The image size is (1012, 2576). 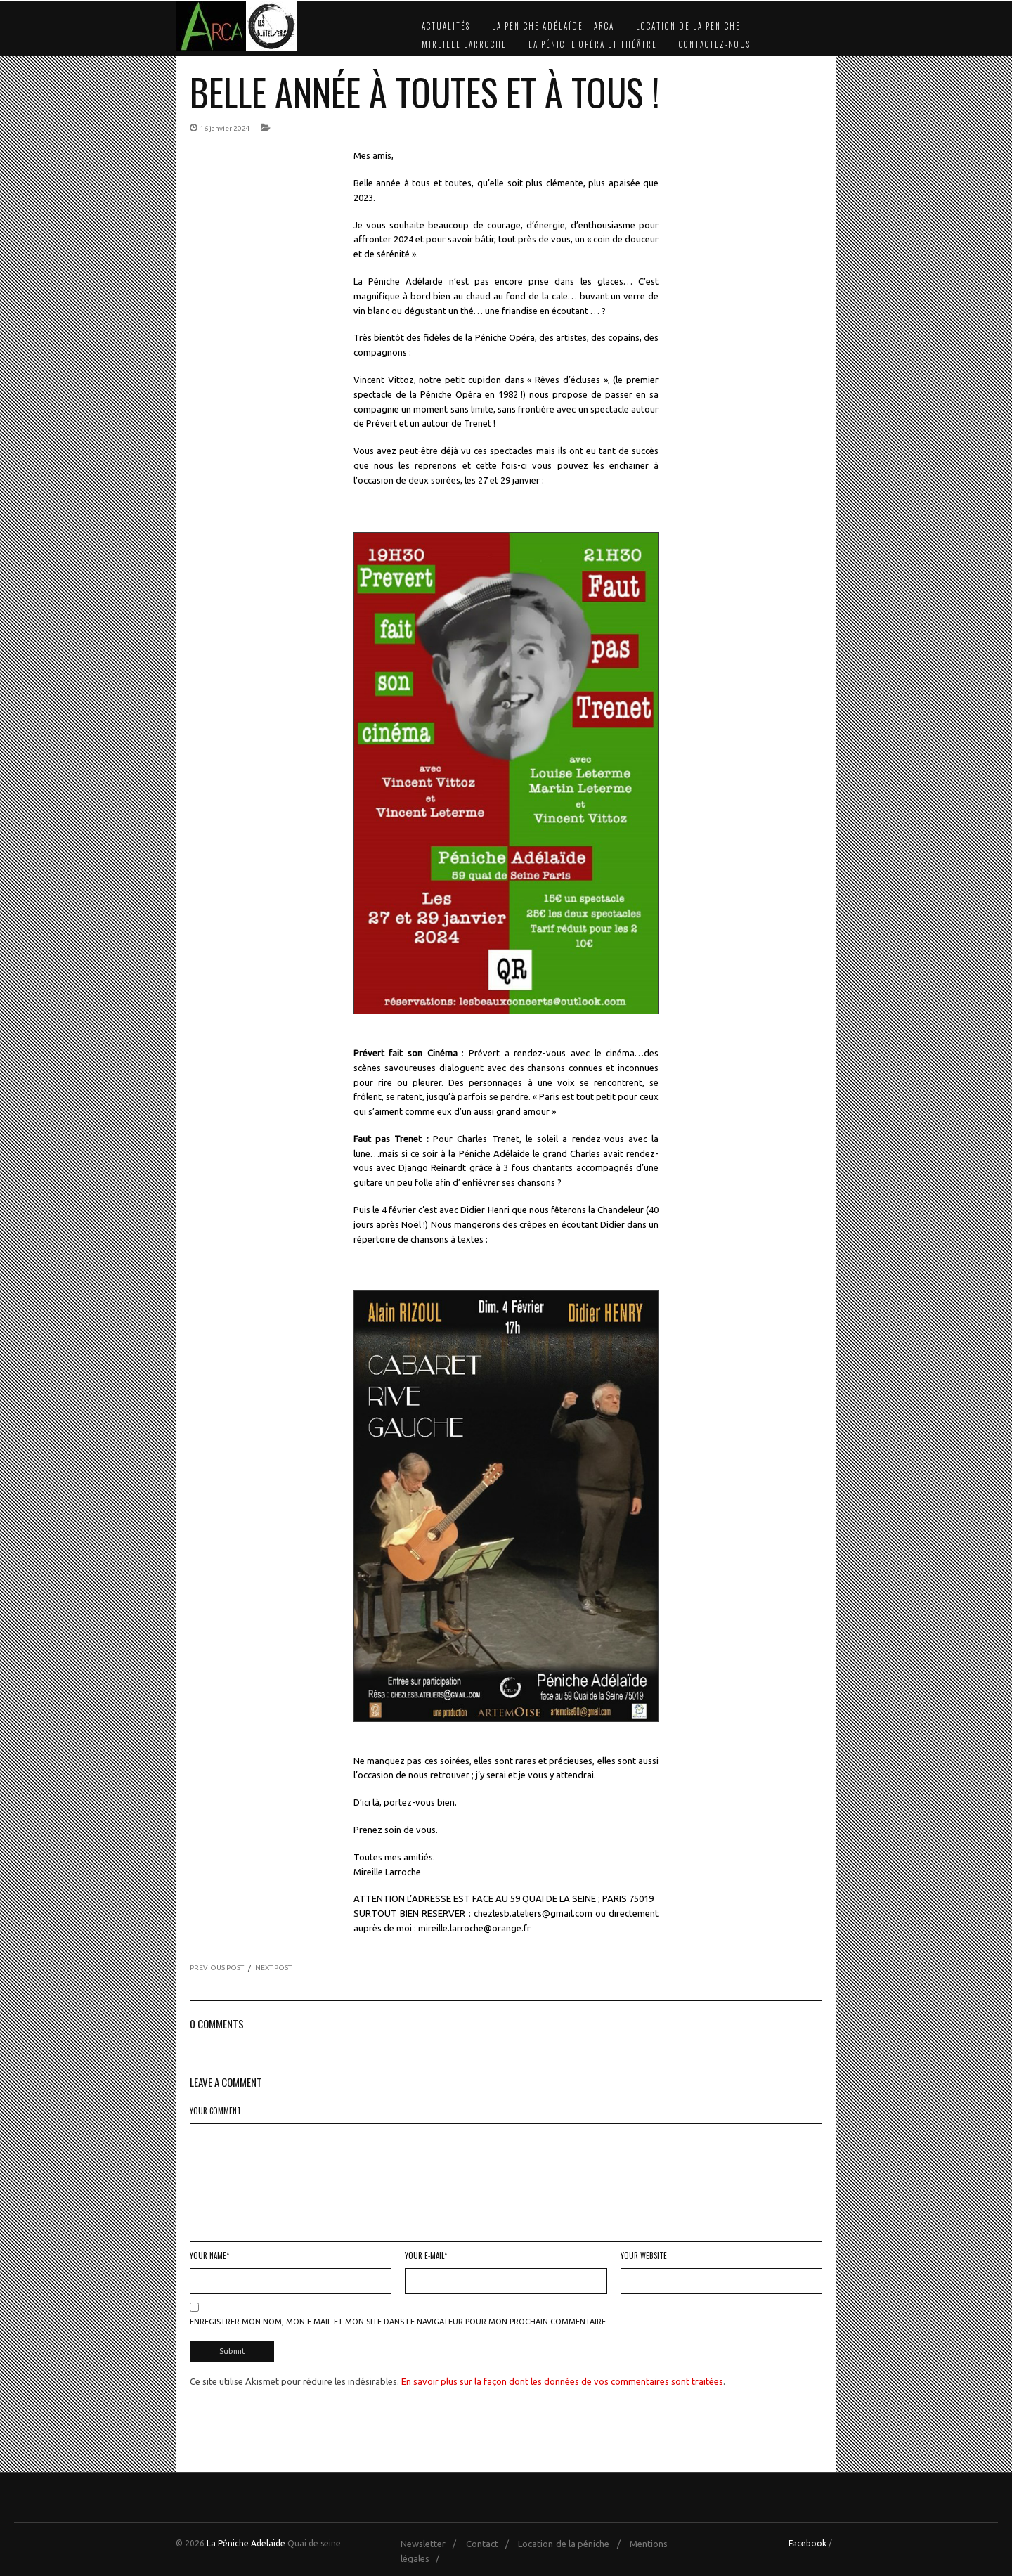 What do you see at coordinates (644, 2255) in the screenshot?
I see `Your Website` at bounding box center [644, 2255].